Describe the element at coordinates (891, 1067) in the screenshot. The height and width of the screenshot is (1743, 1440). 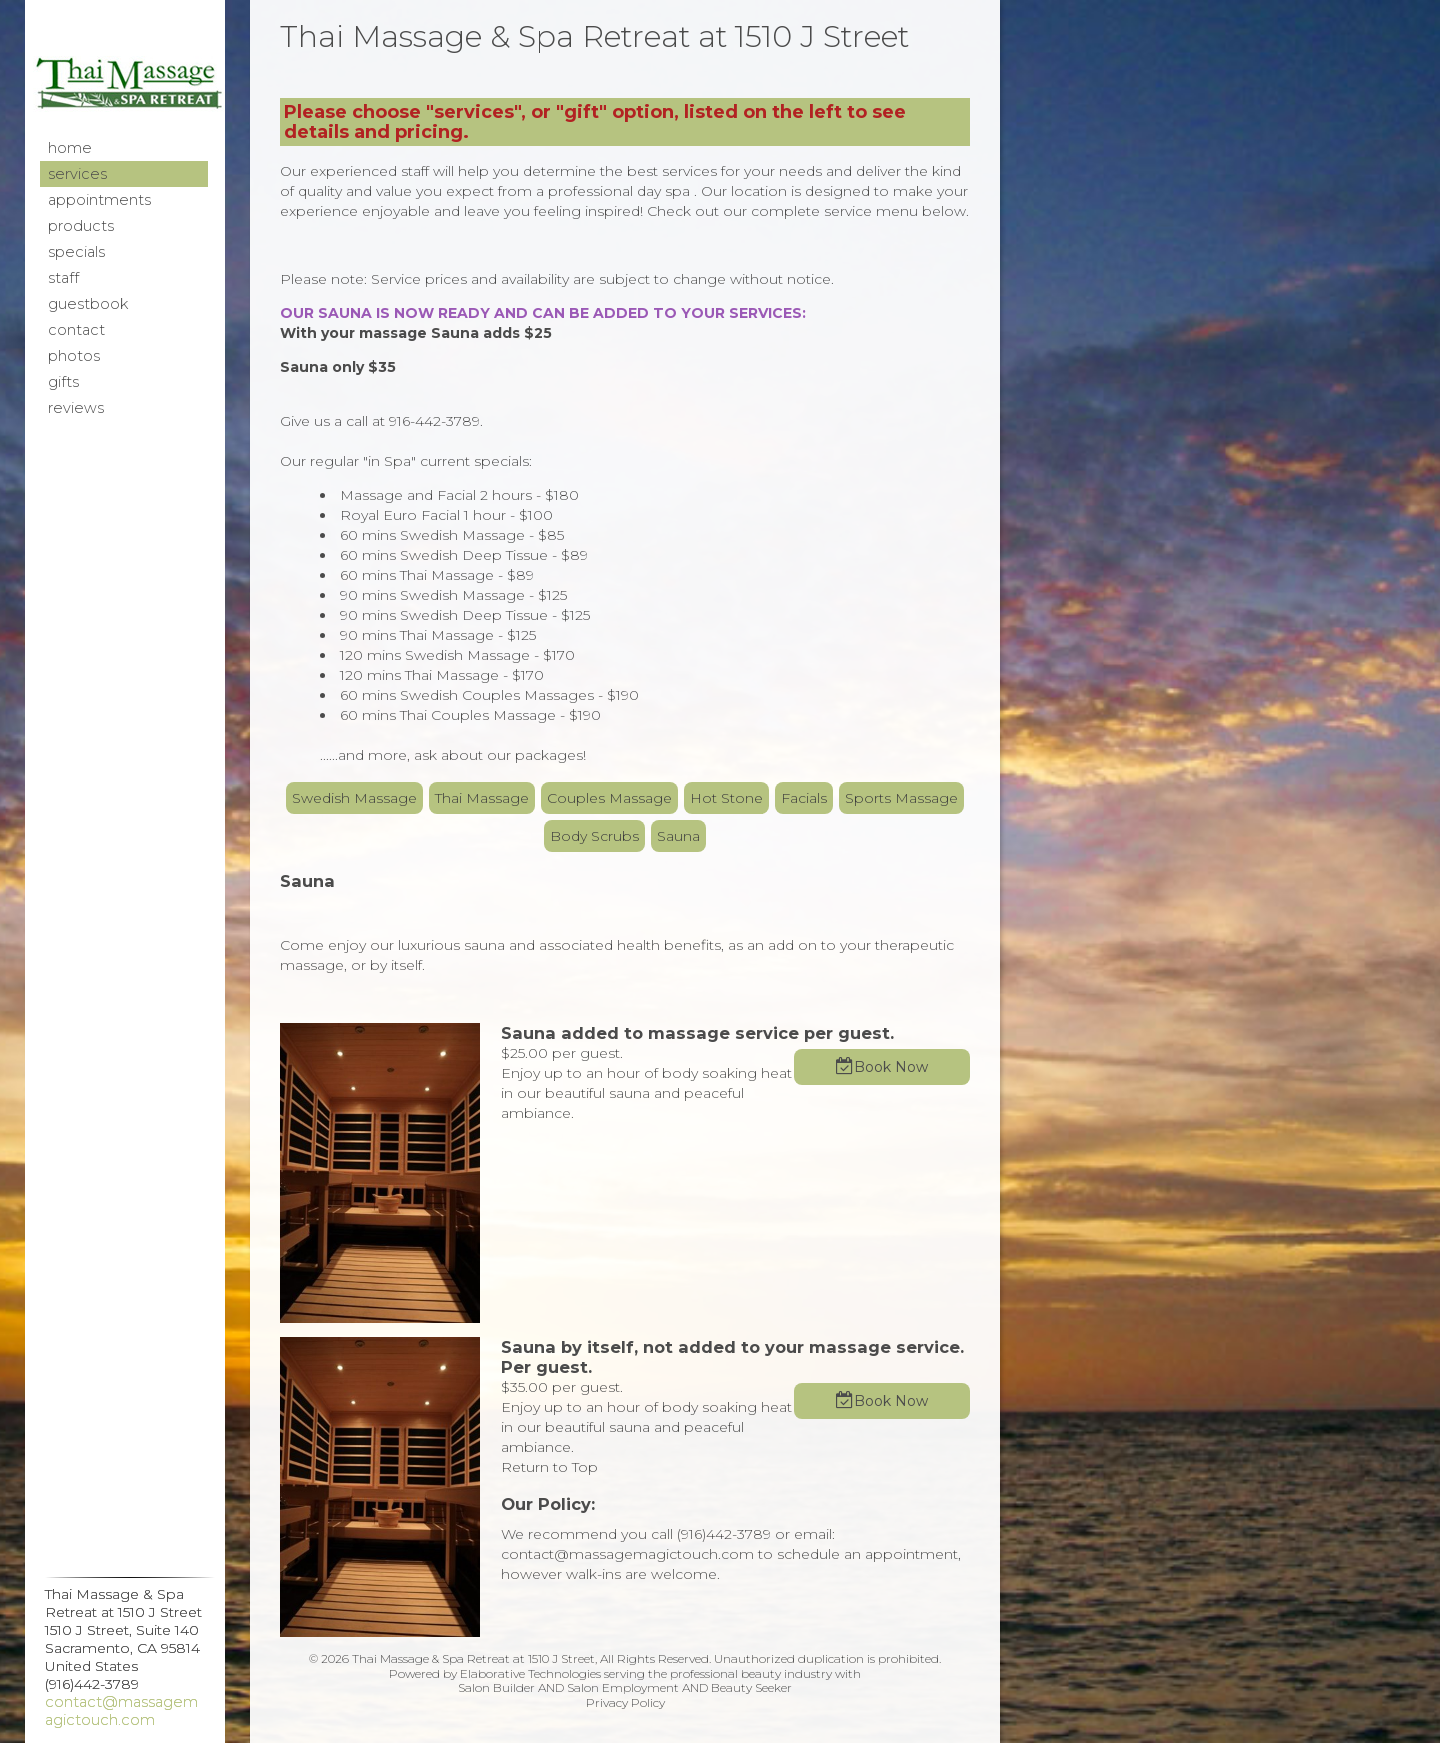
I see `Book Now` at that location.